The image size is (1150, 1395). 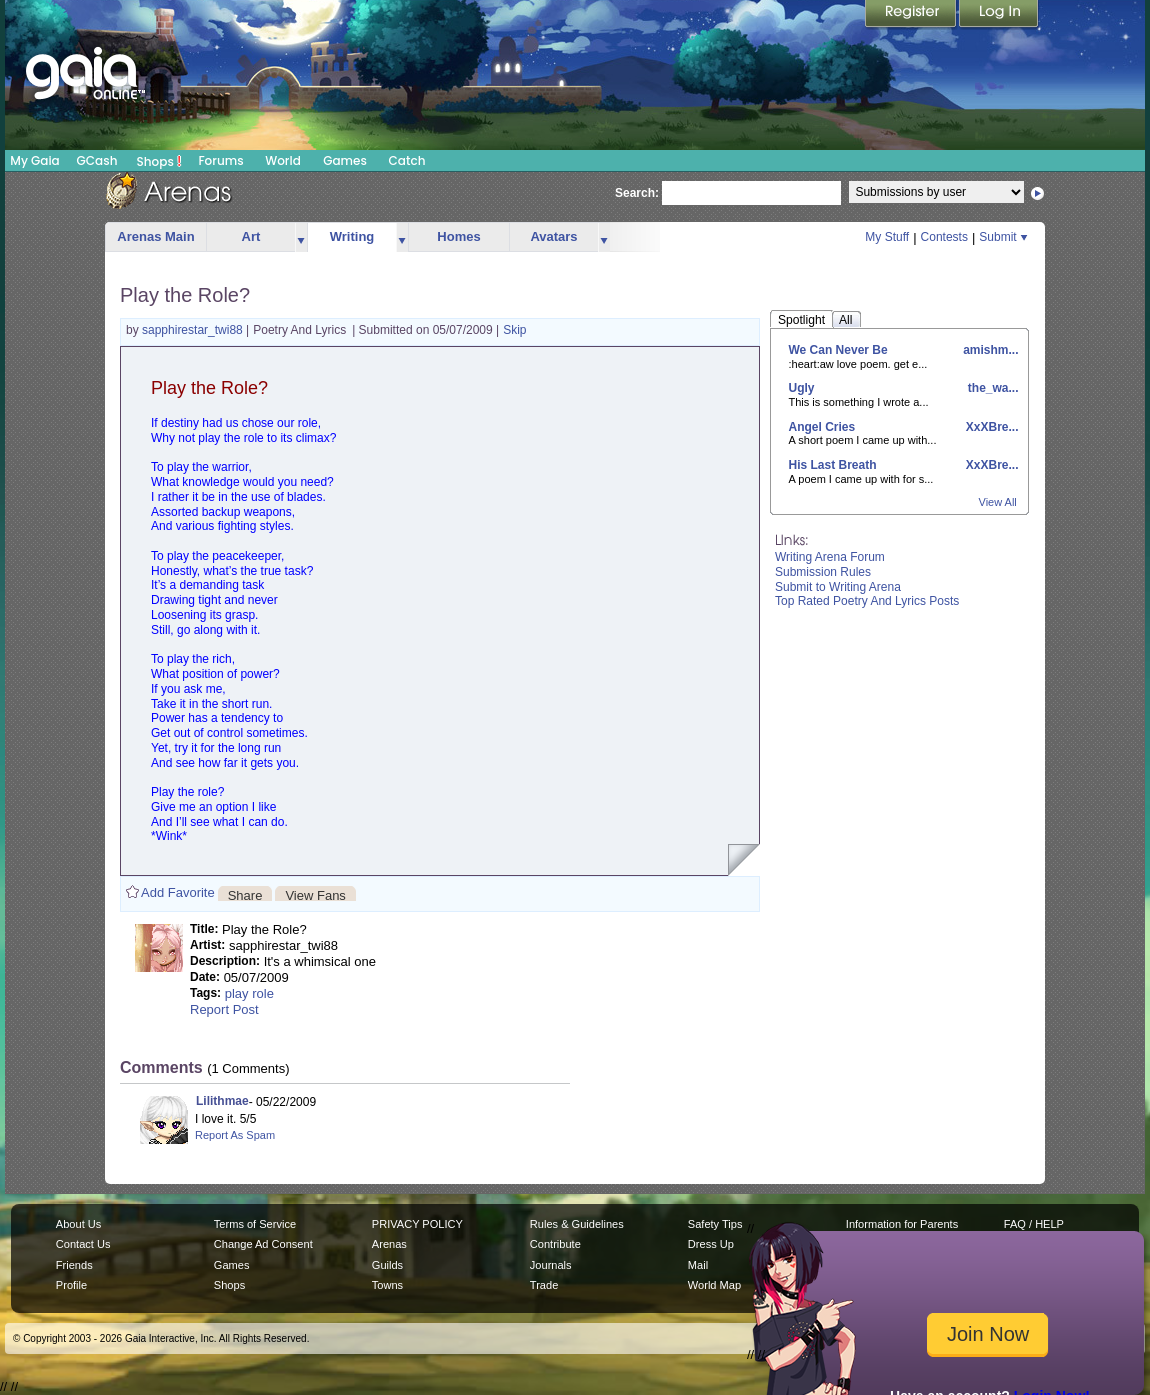 I want to click on Dress Up, so click(x=711, y=1244).